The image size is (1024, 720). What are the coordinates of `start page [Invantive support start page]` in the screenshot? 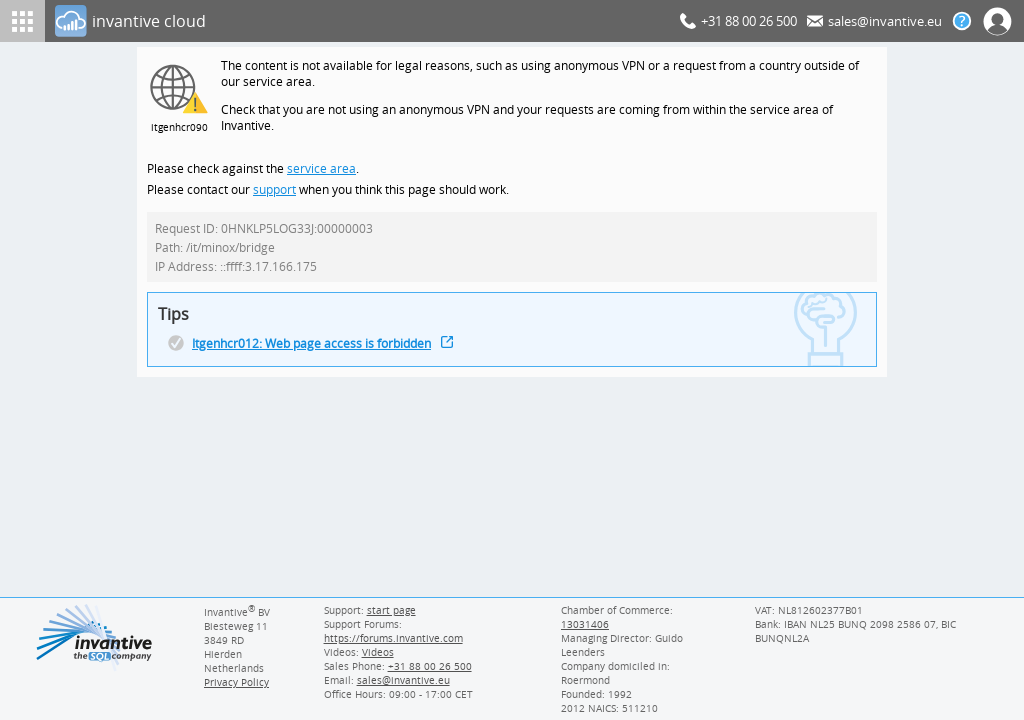 It's located at (391, 610).